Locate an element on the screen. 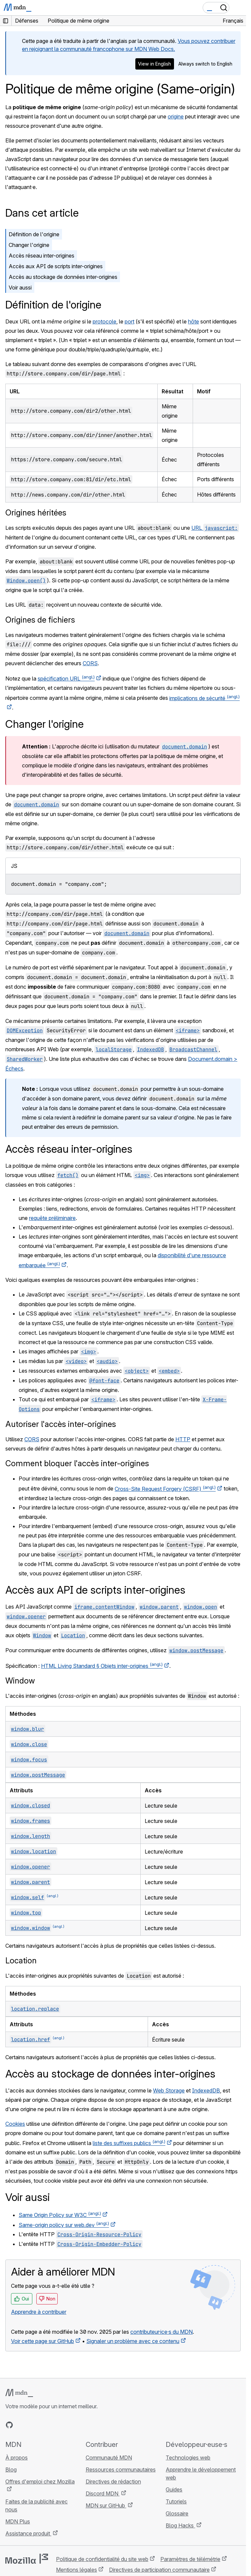 The image size is (251, 2576). Définition de l'origine is located at coordinates (34, 234).